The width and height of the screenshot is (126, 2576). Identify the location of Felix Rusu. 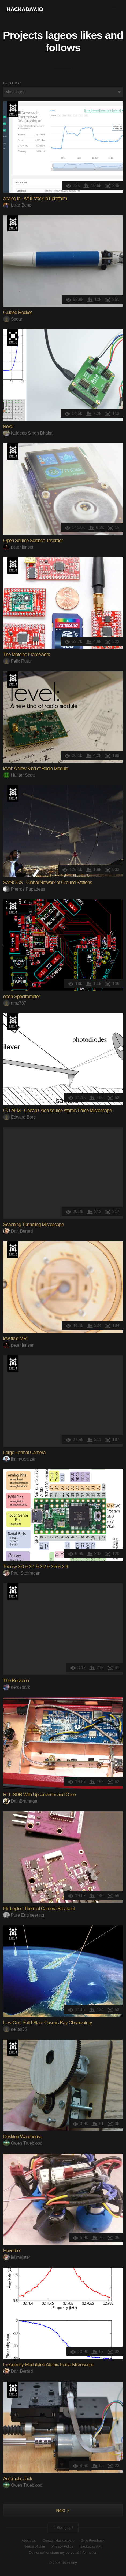
(17, 661).